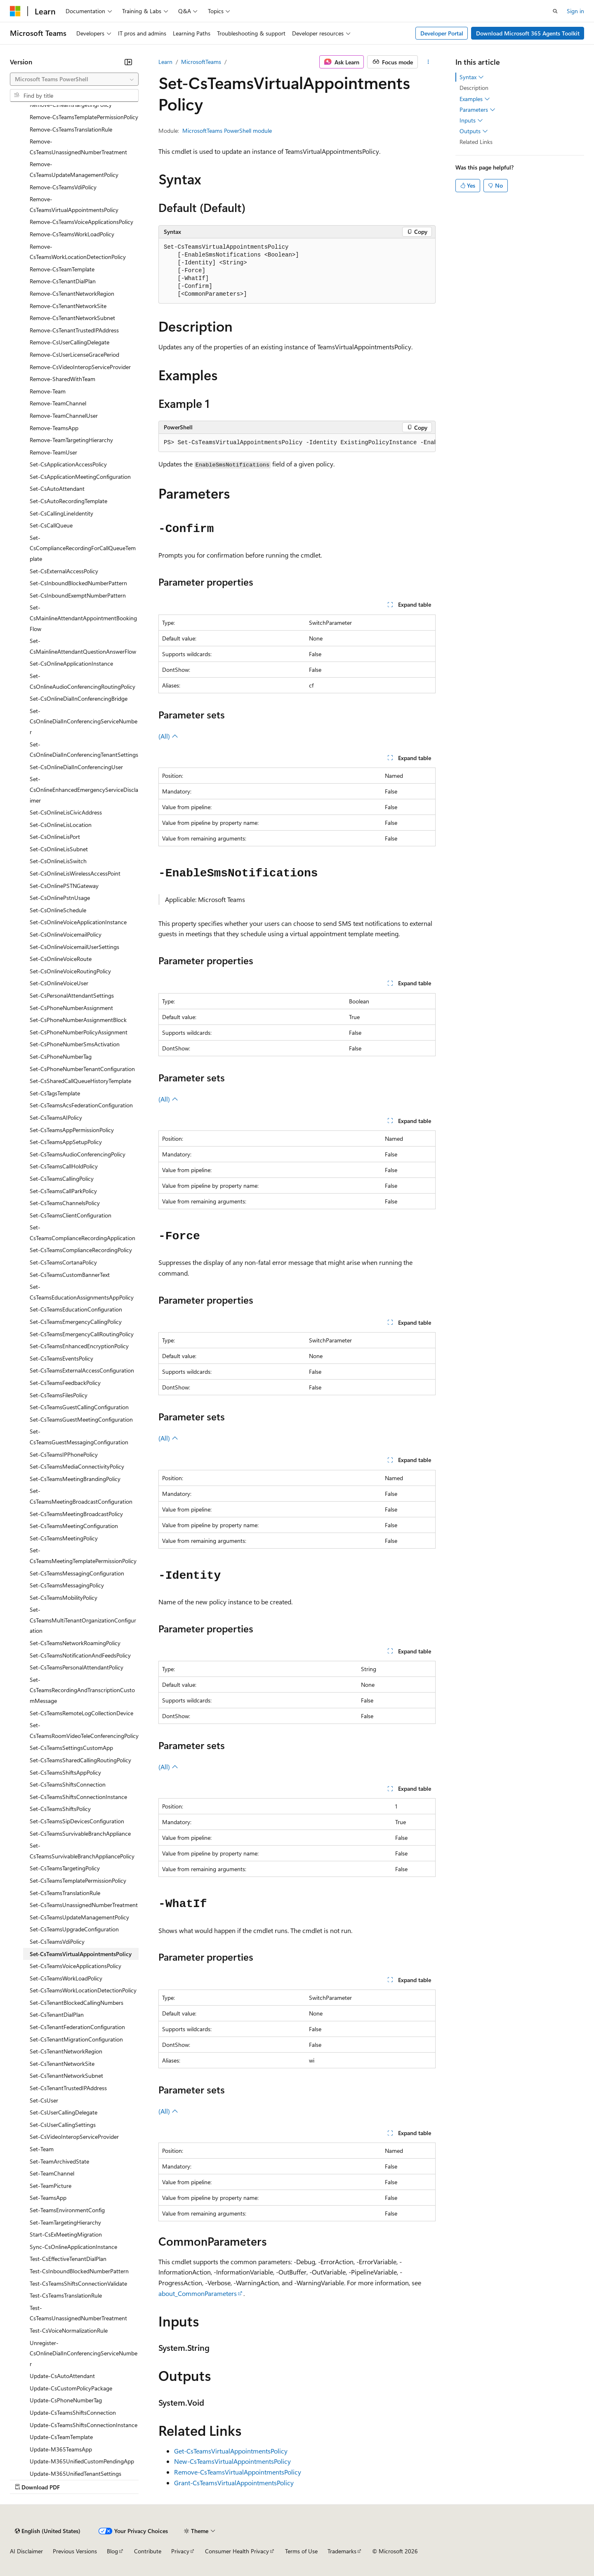  Describe the element at coordinates (112, 2551) in the screenshot. I see `Blog` at that location.